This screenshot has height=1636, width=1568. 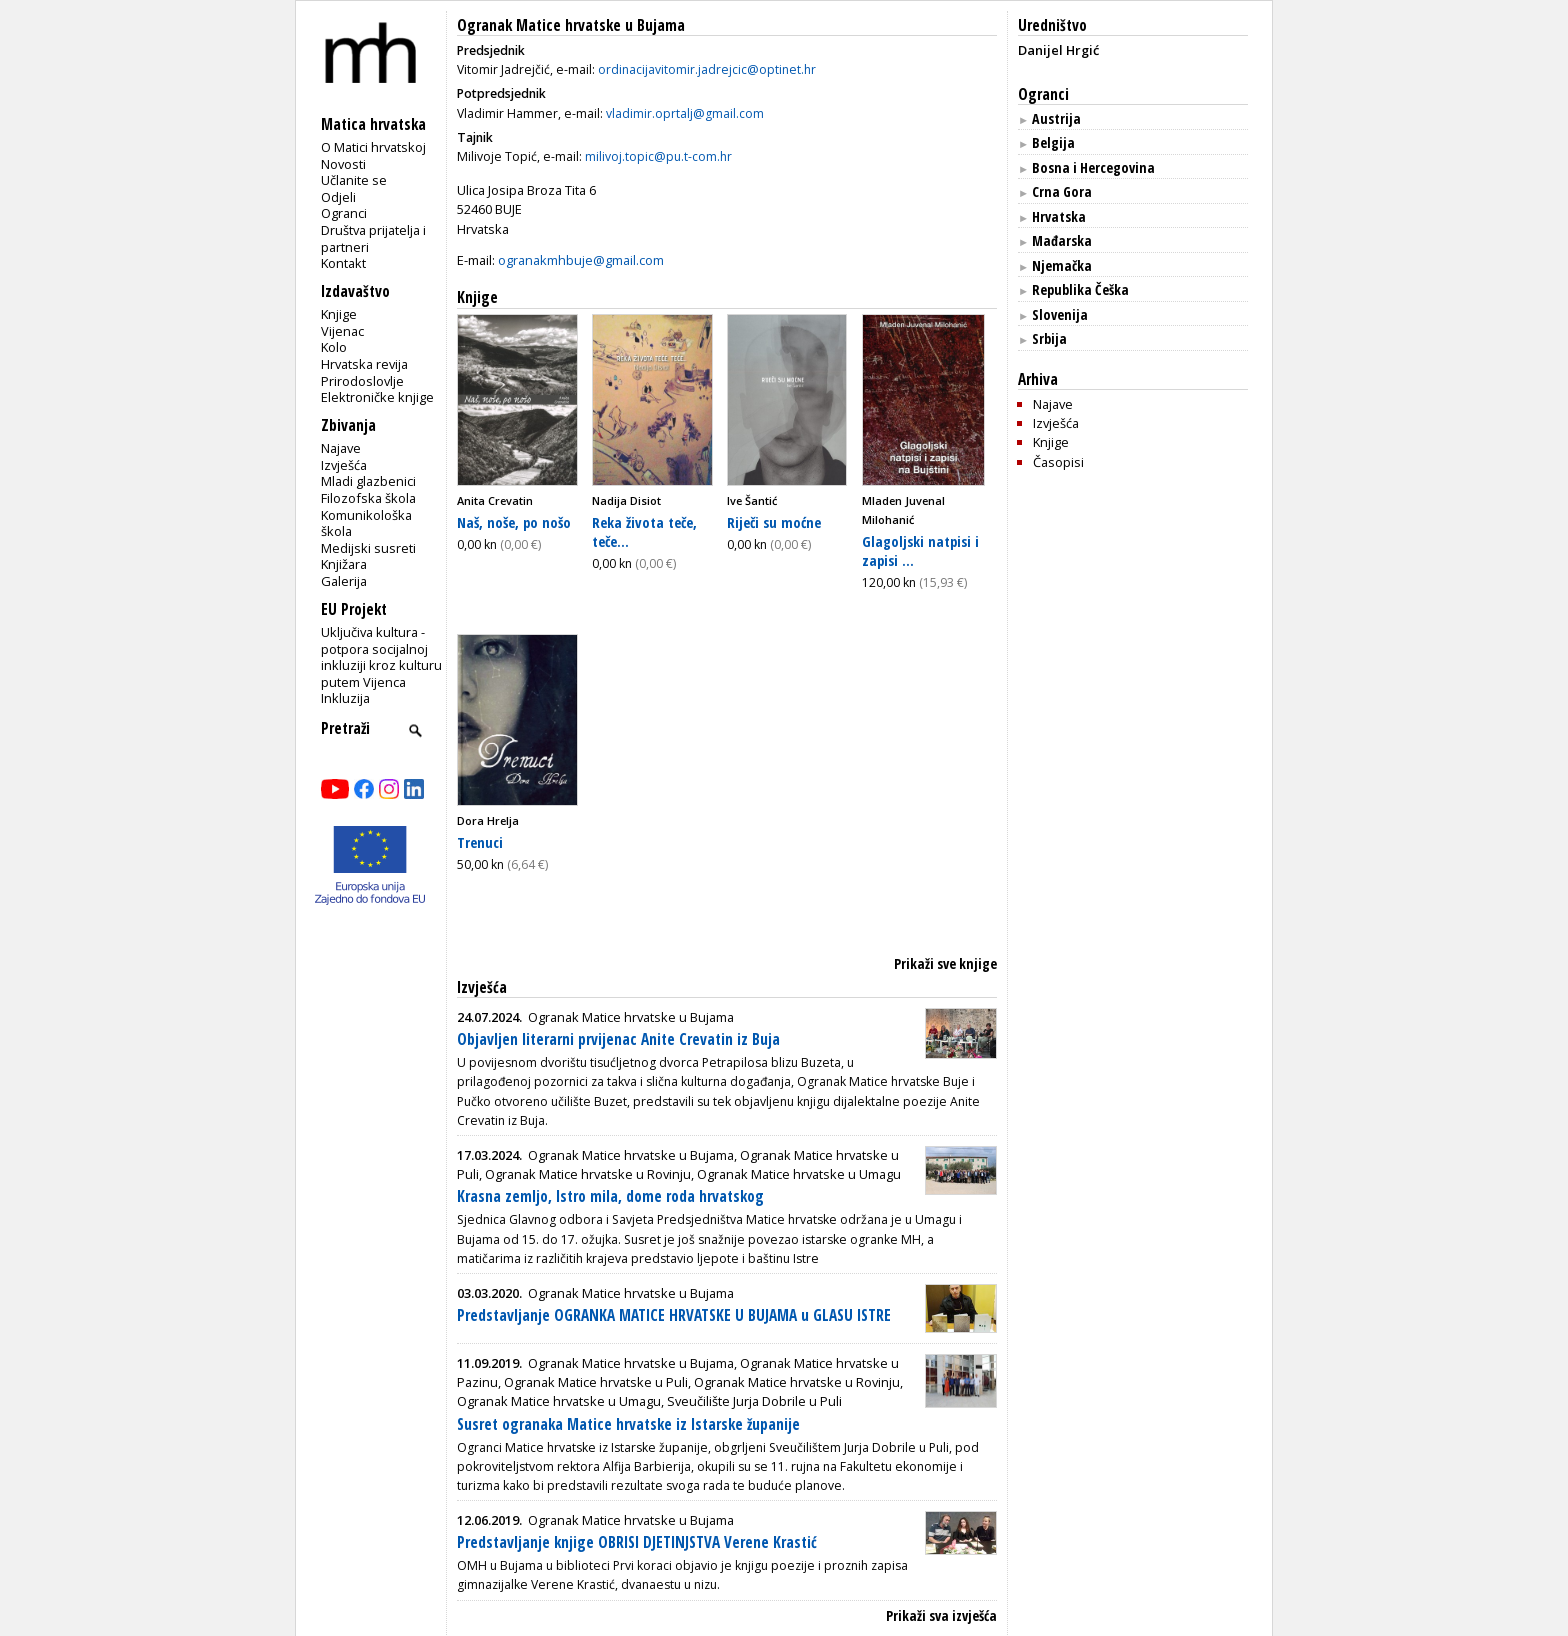 What do you see at coordinates (628, 1424) in the screenshot?
I see `Susret ogranaka Matice hrvatske iz Istarske županije` at bounding box center [628, 1424].